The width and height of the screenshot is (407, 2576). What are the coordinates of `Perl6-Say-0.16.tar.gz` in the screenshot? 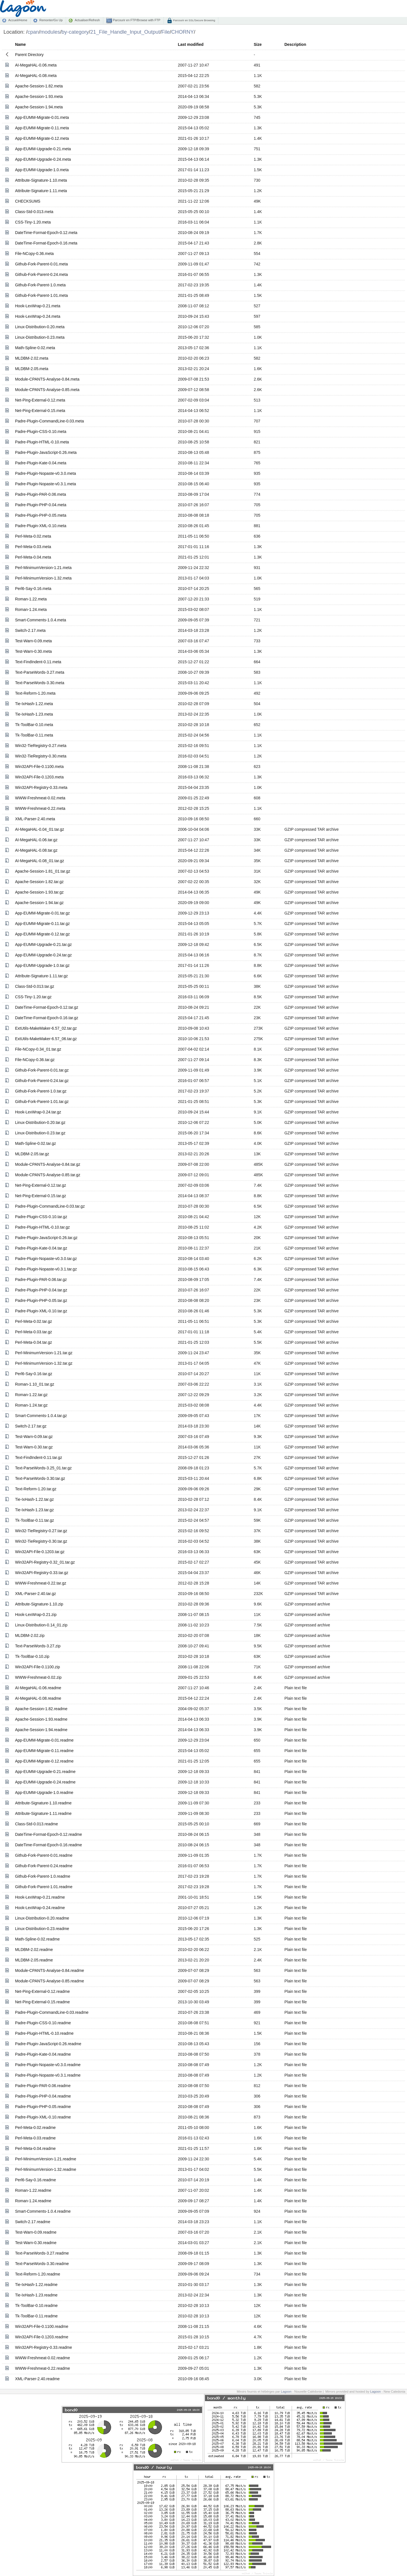 It's located at (33, 1373).